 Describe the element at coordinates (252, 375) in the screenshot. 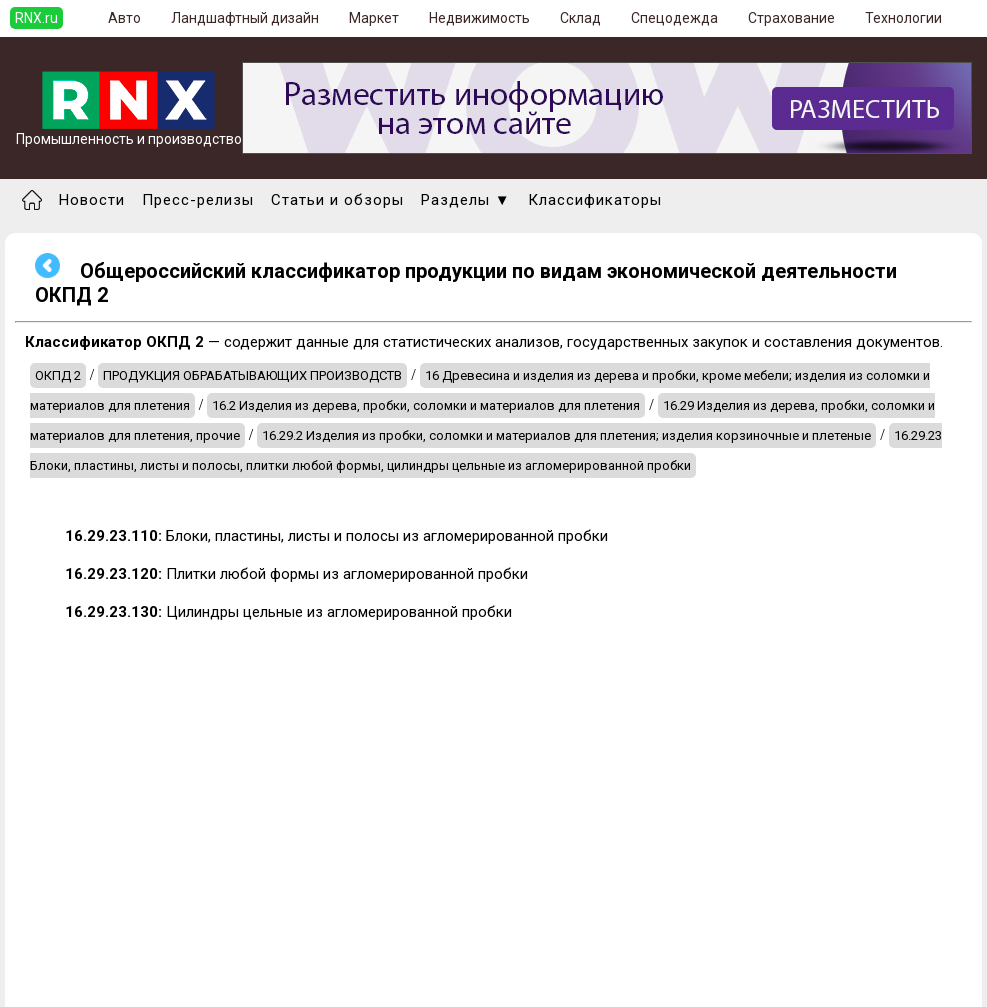

I see `ПРОДУКЦИЯ ОБРАБАТЫВАЮЩИХ ПРОИЗВОДСТВ` at that location.